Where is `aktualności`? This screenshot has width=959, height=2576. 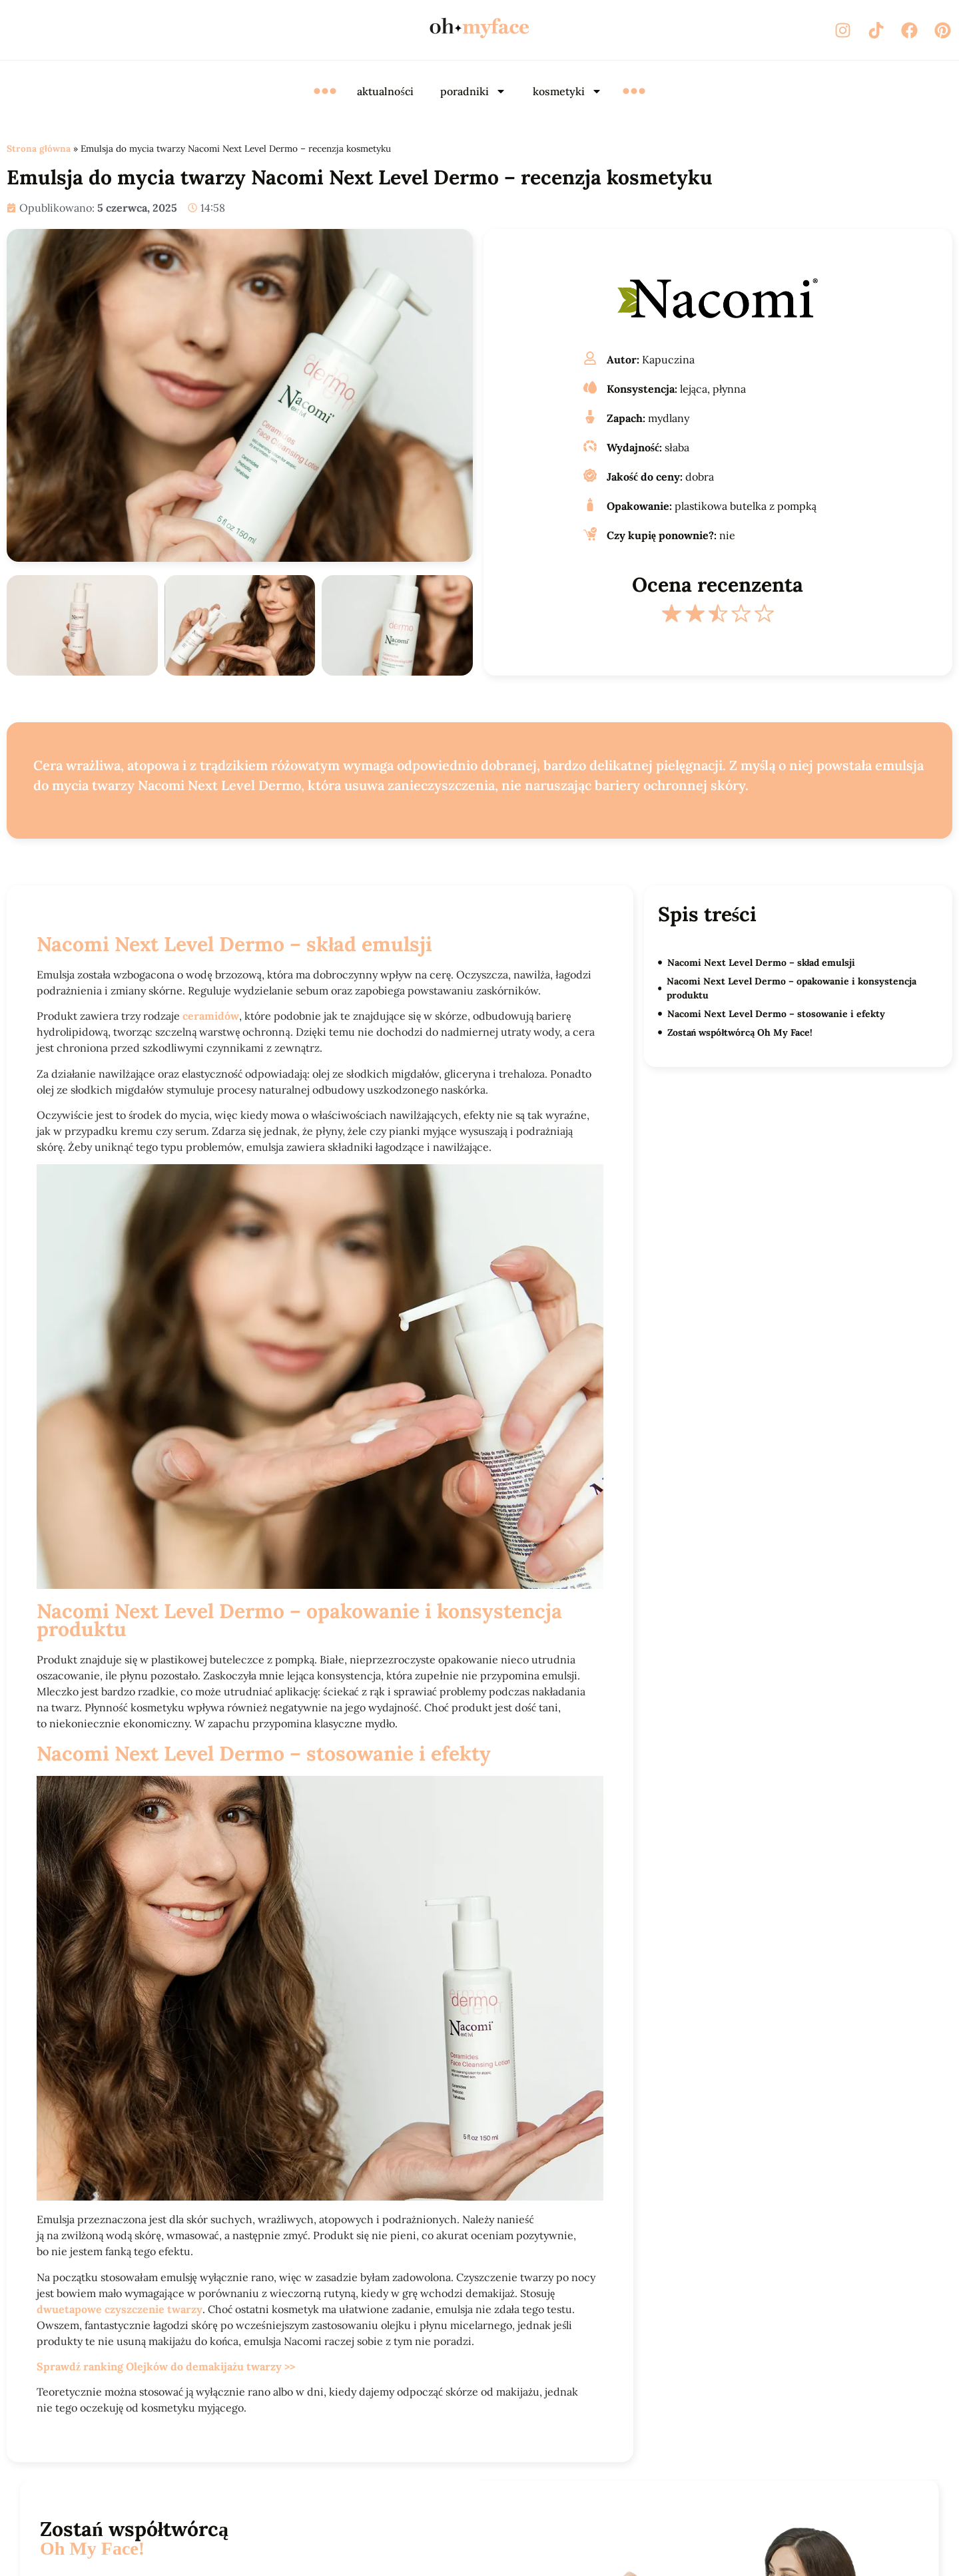 aktualności is located at coordinates (385, 91).